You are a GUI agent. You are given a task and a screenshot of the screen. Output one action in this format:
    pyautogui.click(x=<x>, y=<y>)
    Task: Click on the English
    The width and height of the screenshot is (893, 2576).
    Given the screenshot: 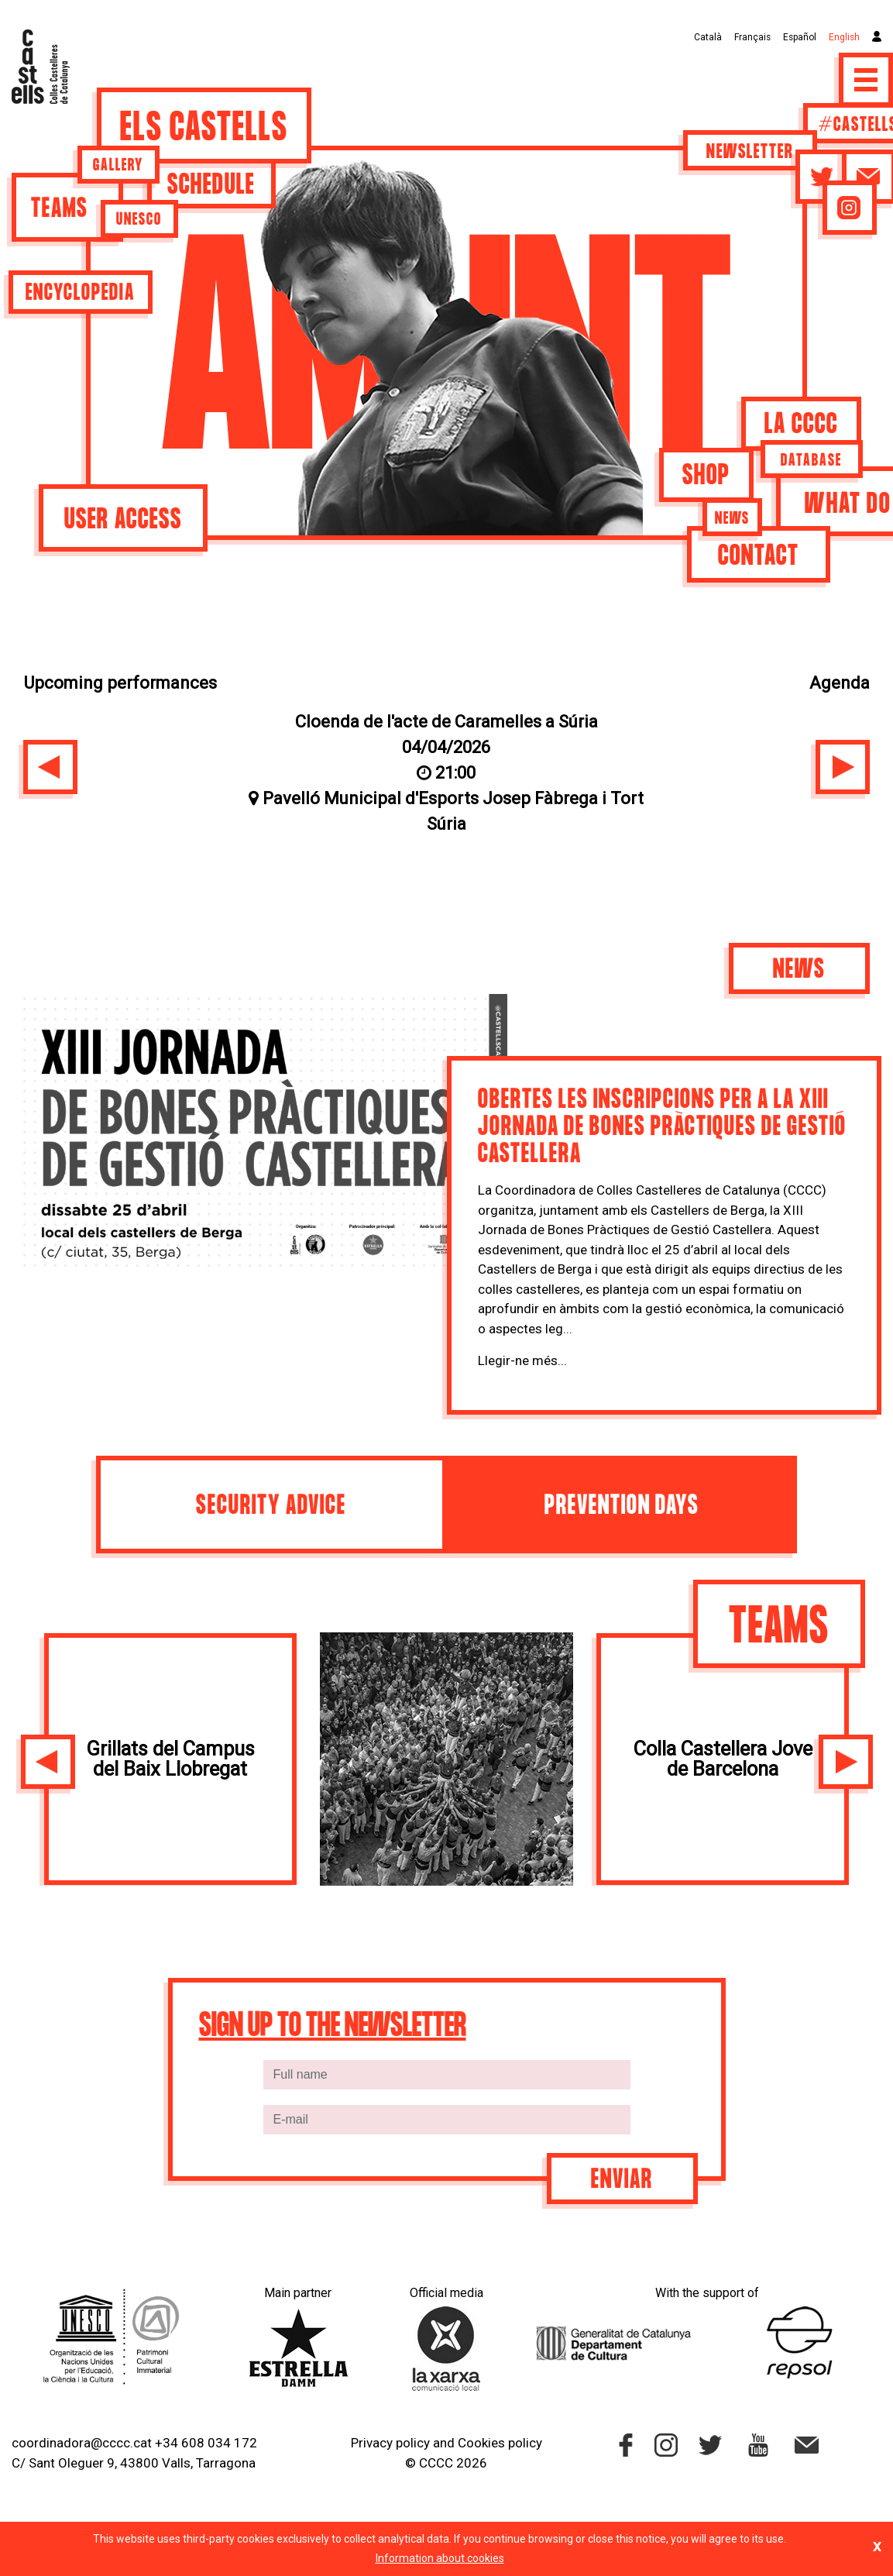 What is the action you would take?
    pyautogui.click(x=844, y=37)
    